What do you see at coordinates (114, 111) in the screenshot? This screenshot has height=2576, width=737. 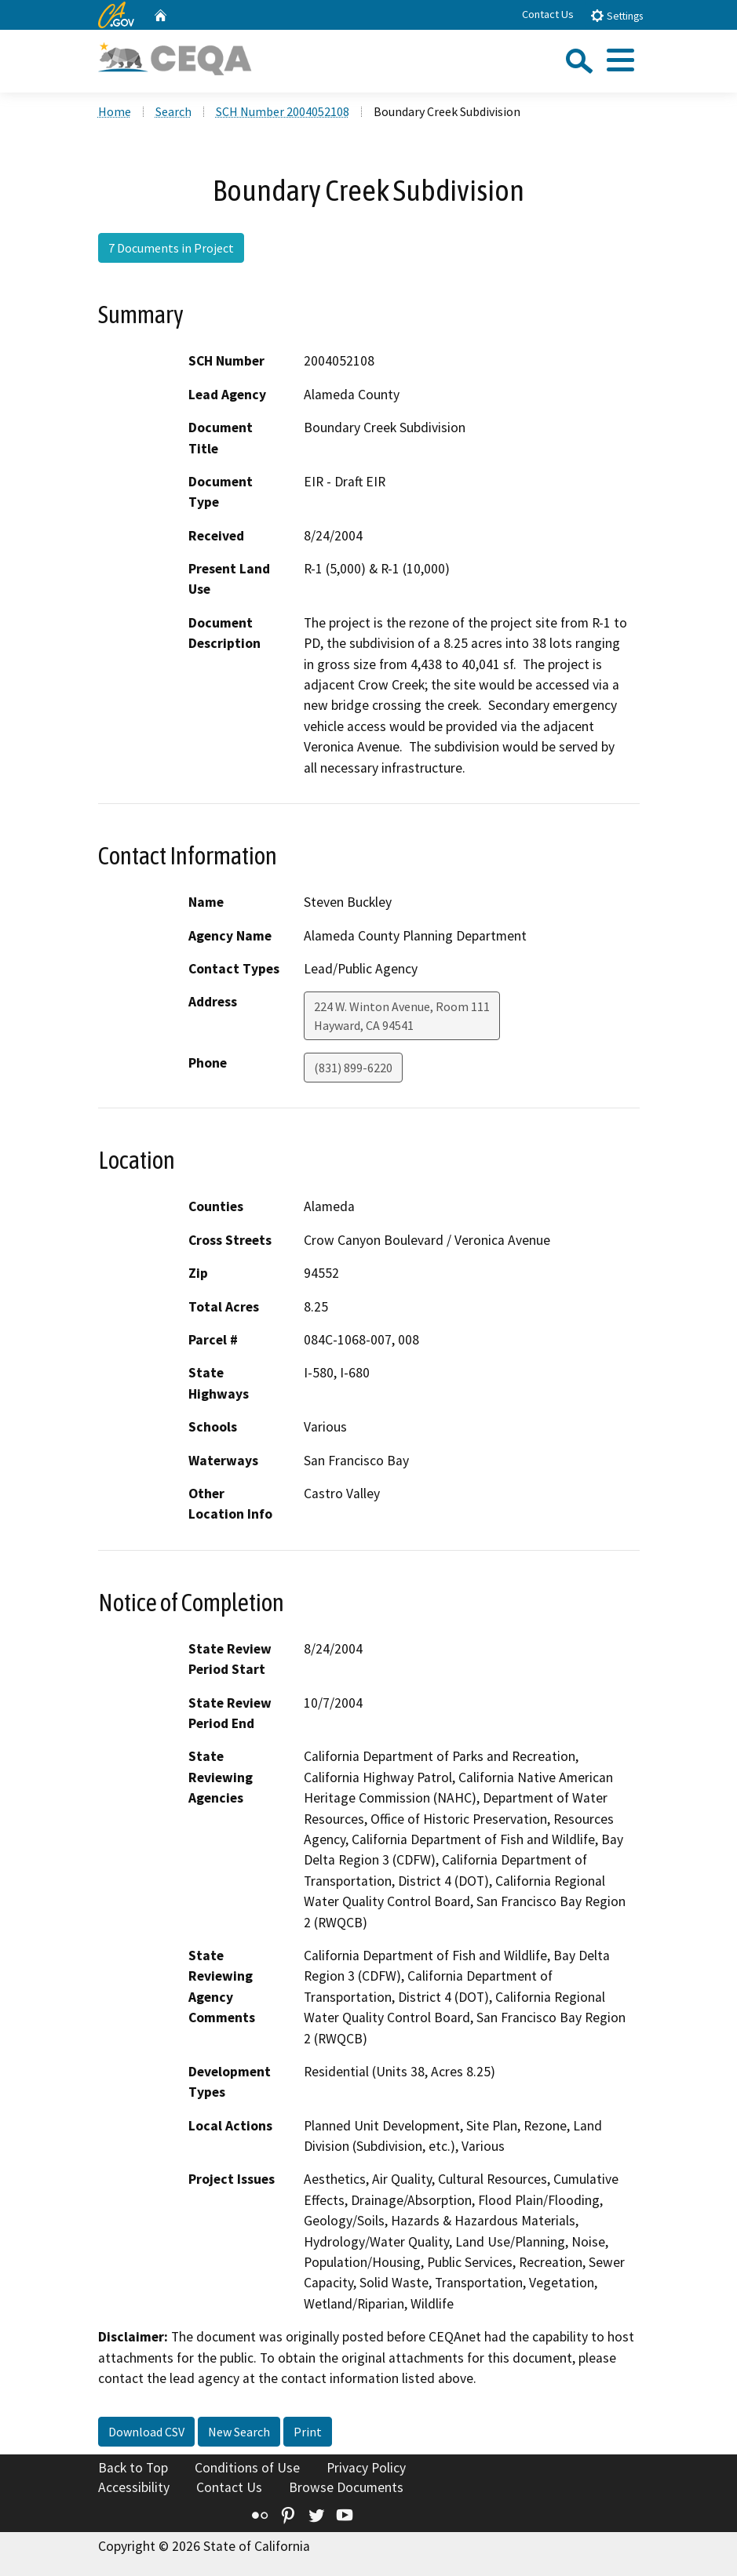 I see `Home` at bounding box center [114, 111].